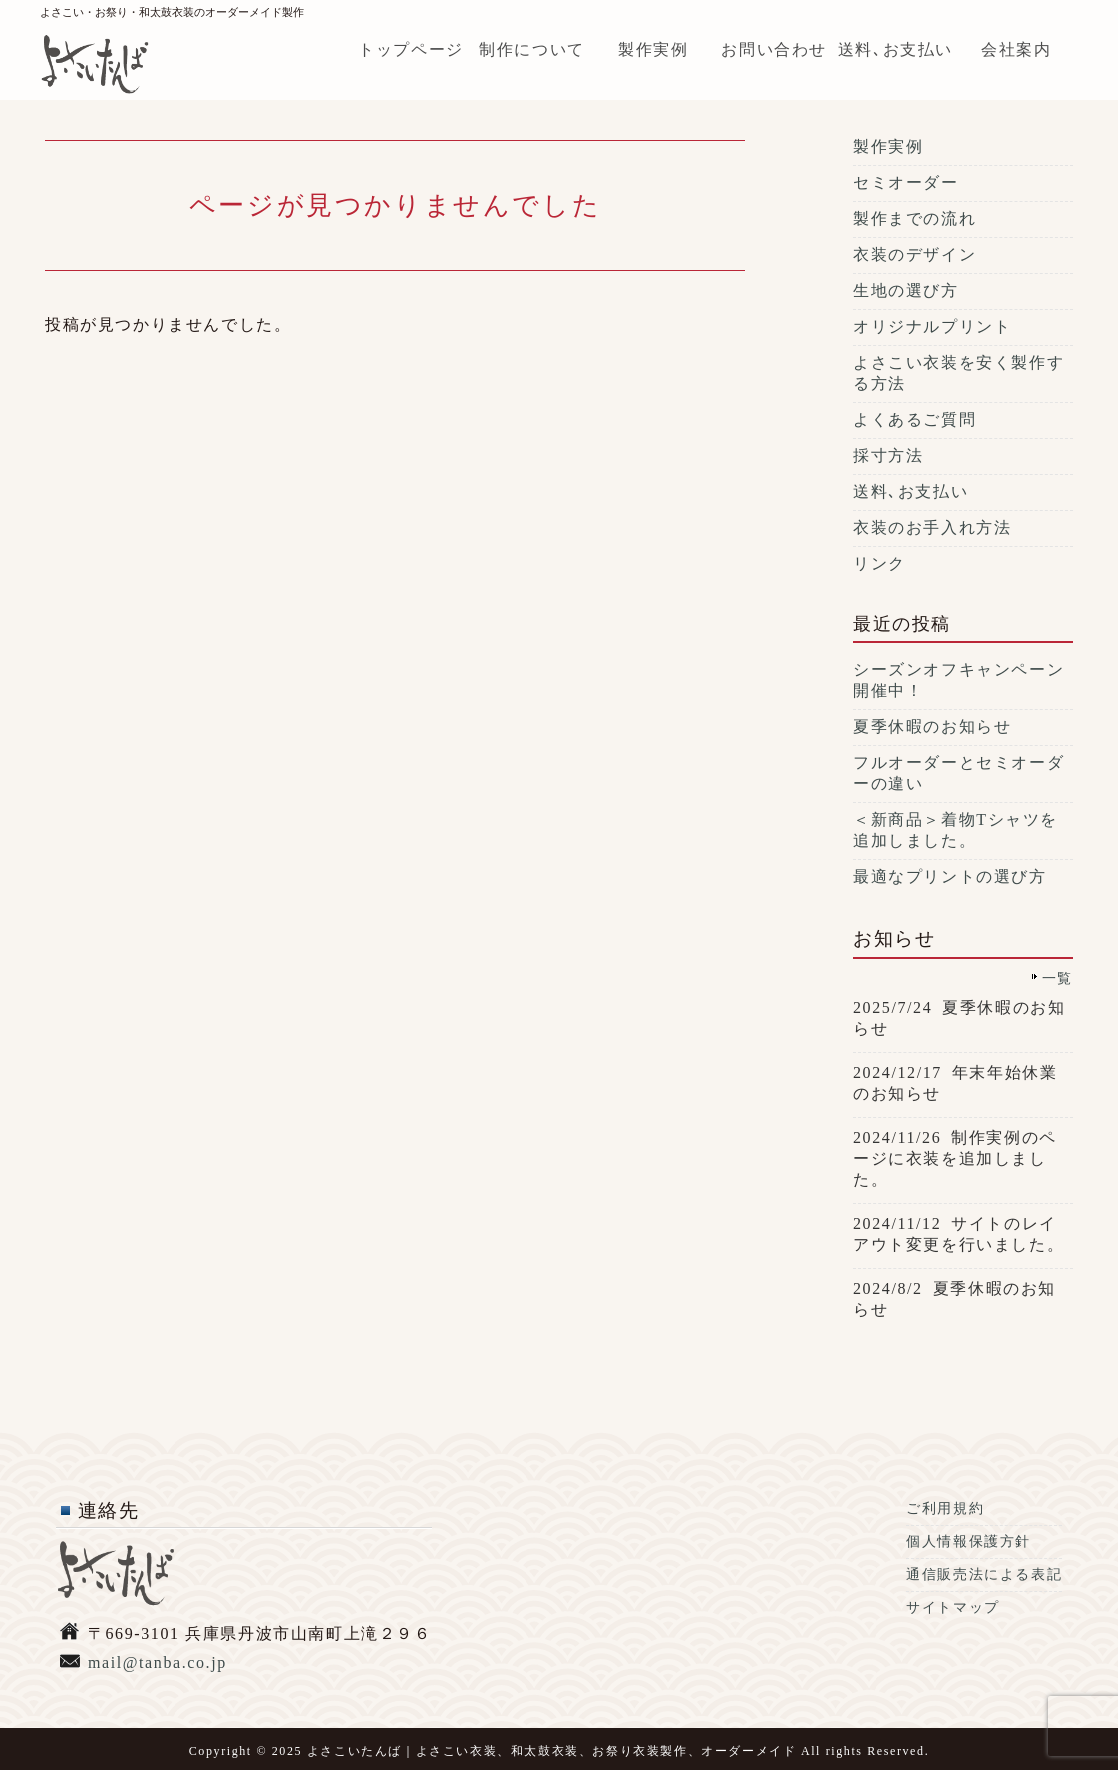 The height and width of the screenshot is (1770, 1118). What do you see at coordinates (914, 419) in the screenshot?
I see `よくあるご質問` at bounding box center [914, 419].